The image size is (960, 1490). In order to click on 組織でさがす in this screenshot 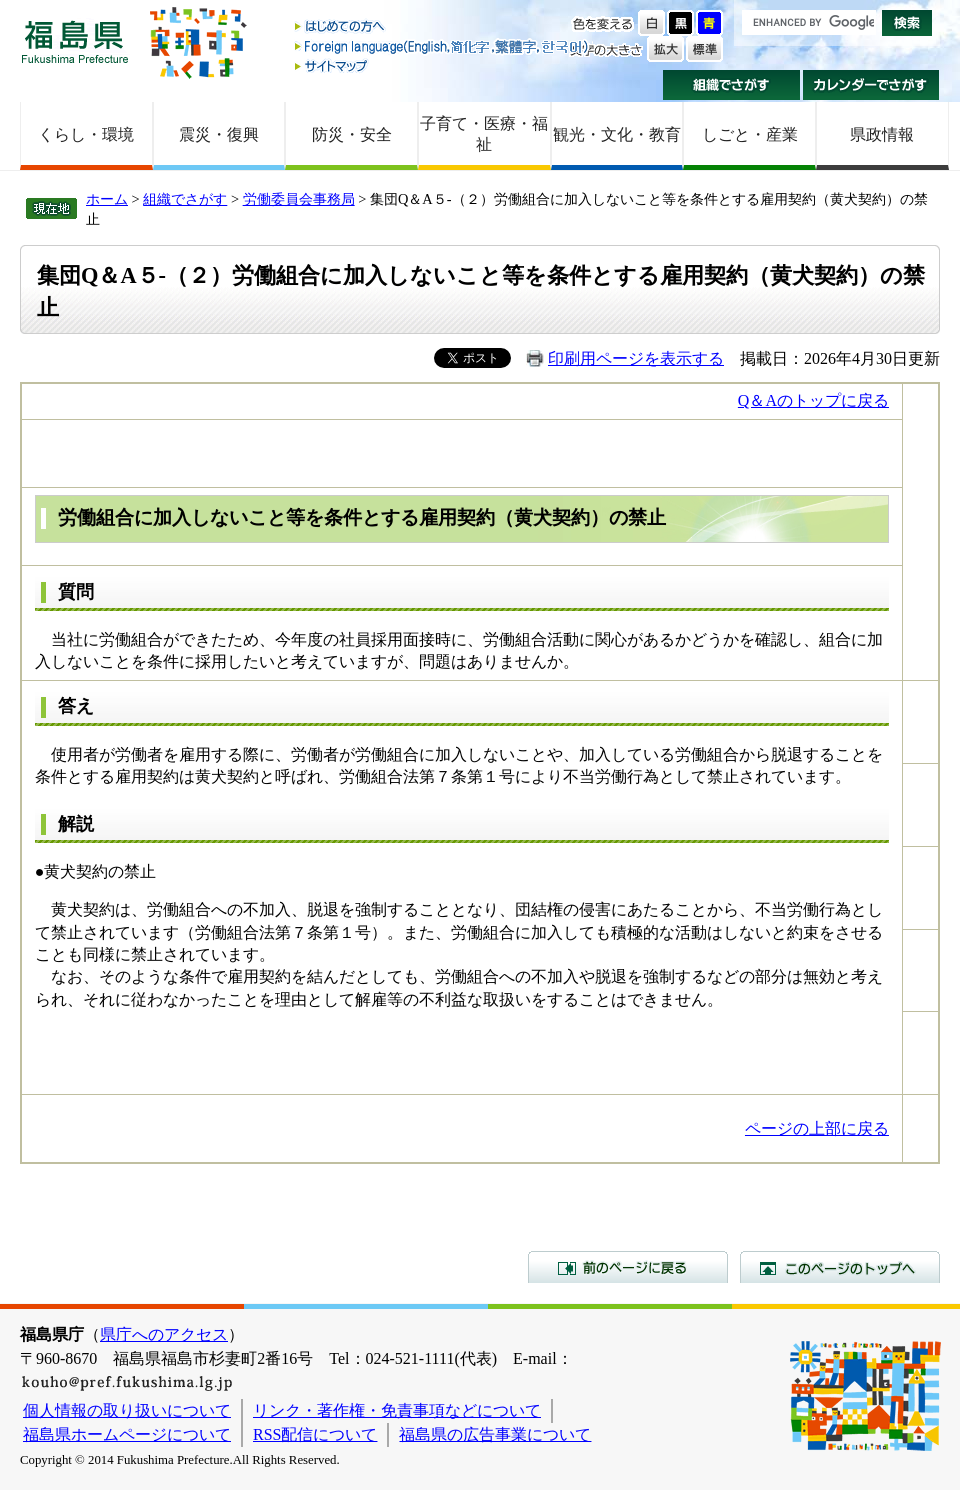, I will do `click(731, 85)`.